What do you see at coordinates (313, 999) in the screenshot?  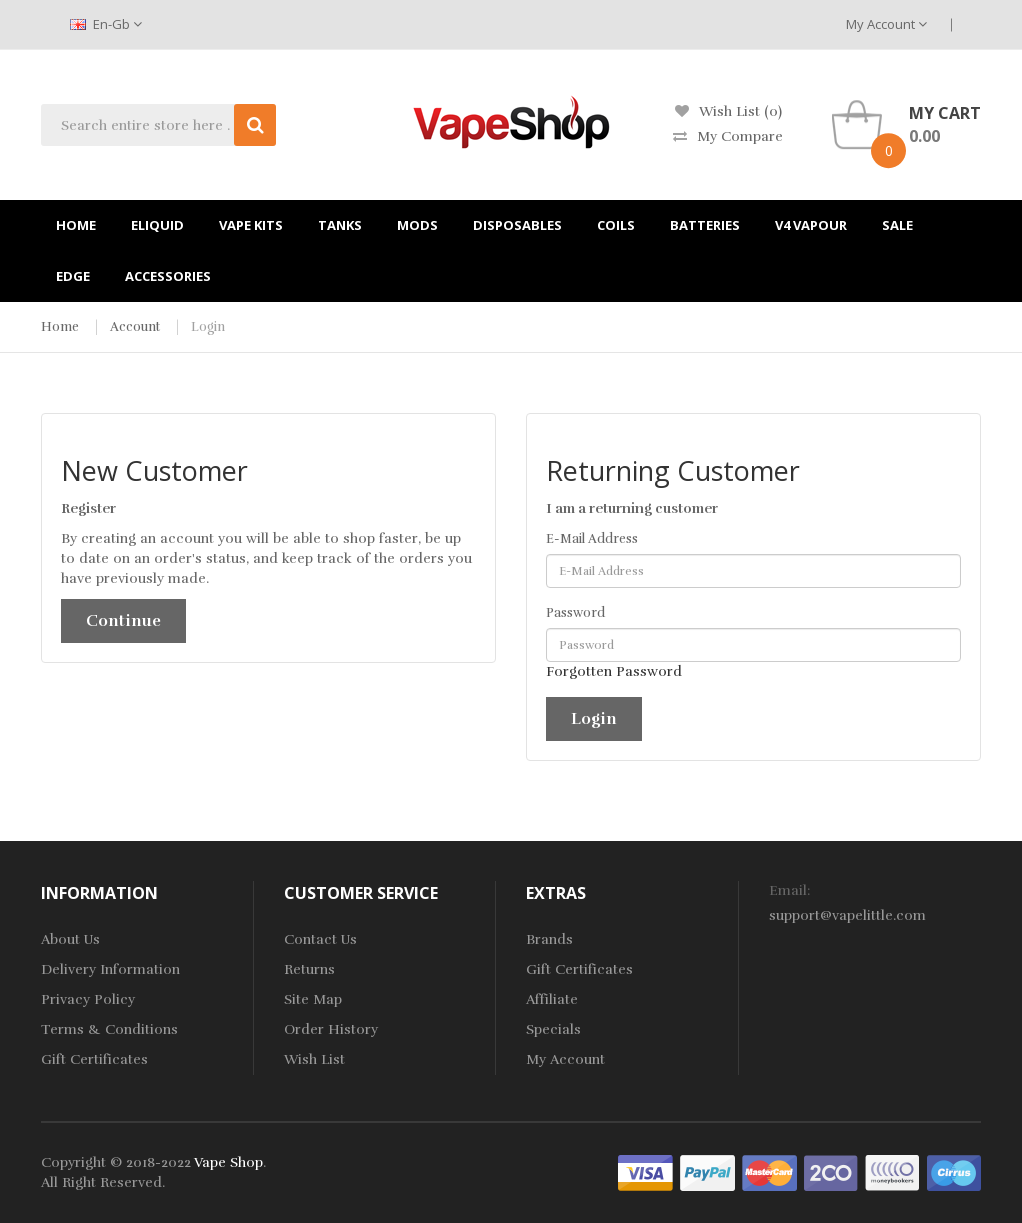 I see `Site Map` at bounding box center [313, 999].